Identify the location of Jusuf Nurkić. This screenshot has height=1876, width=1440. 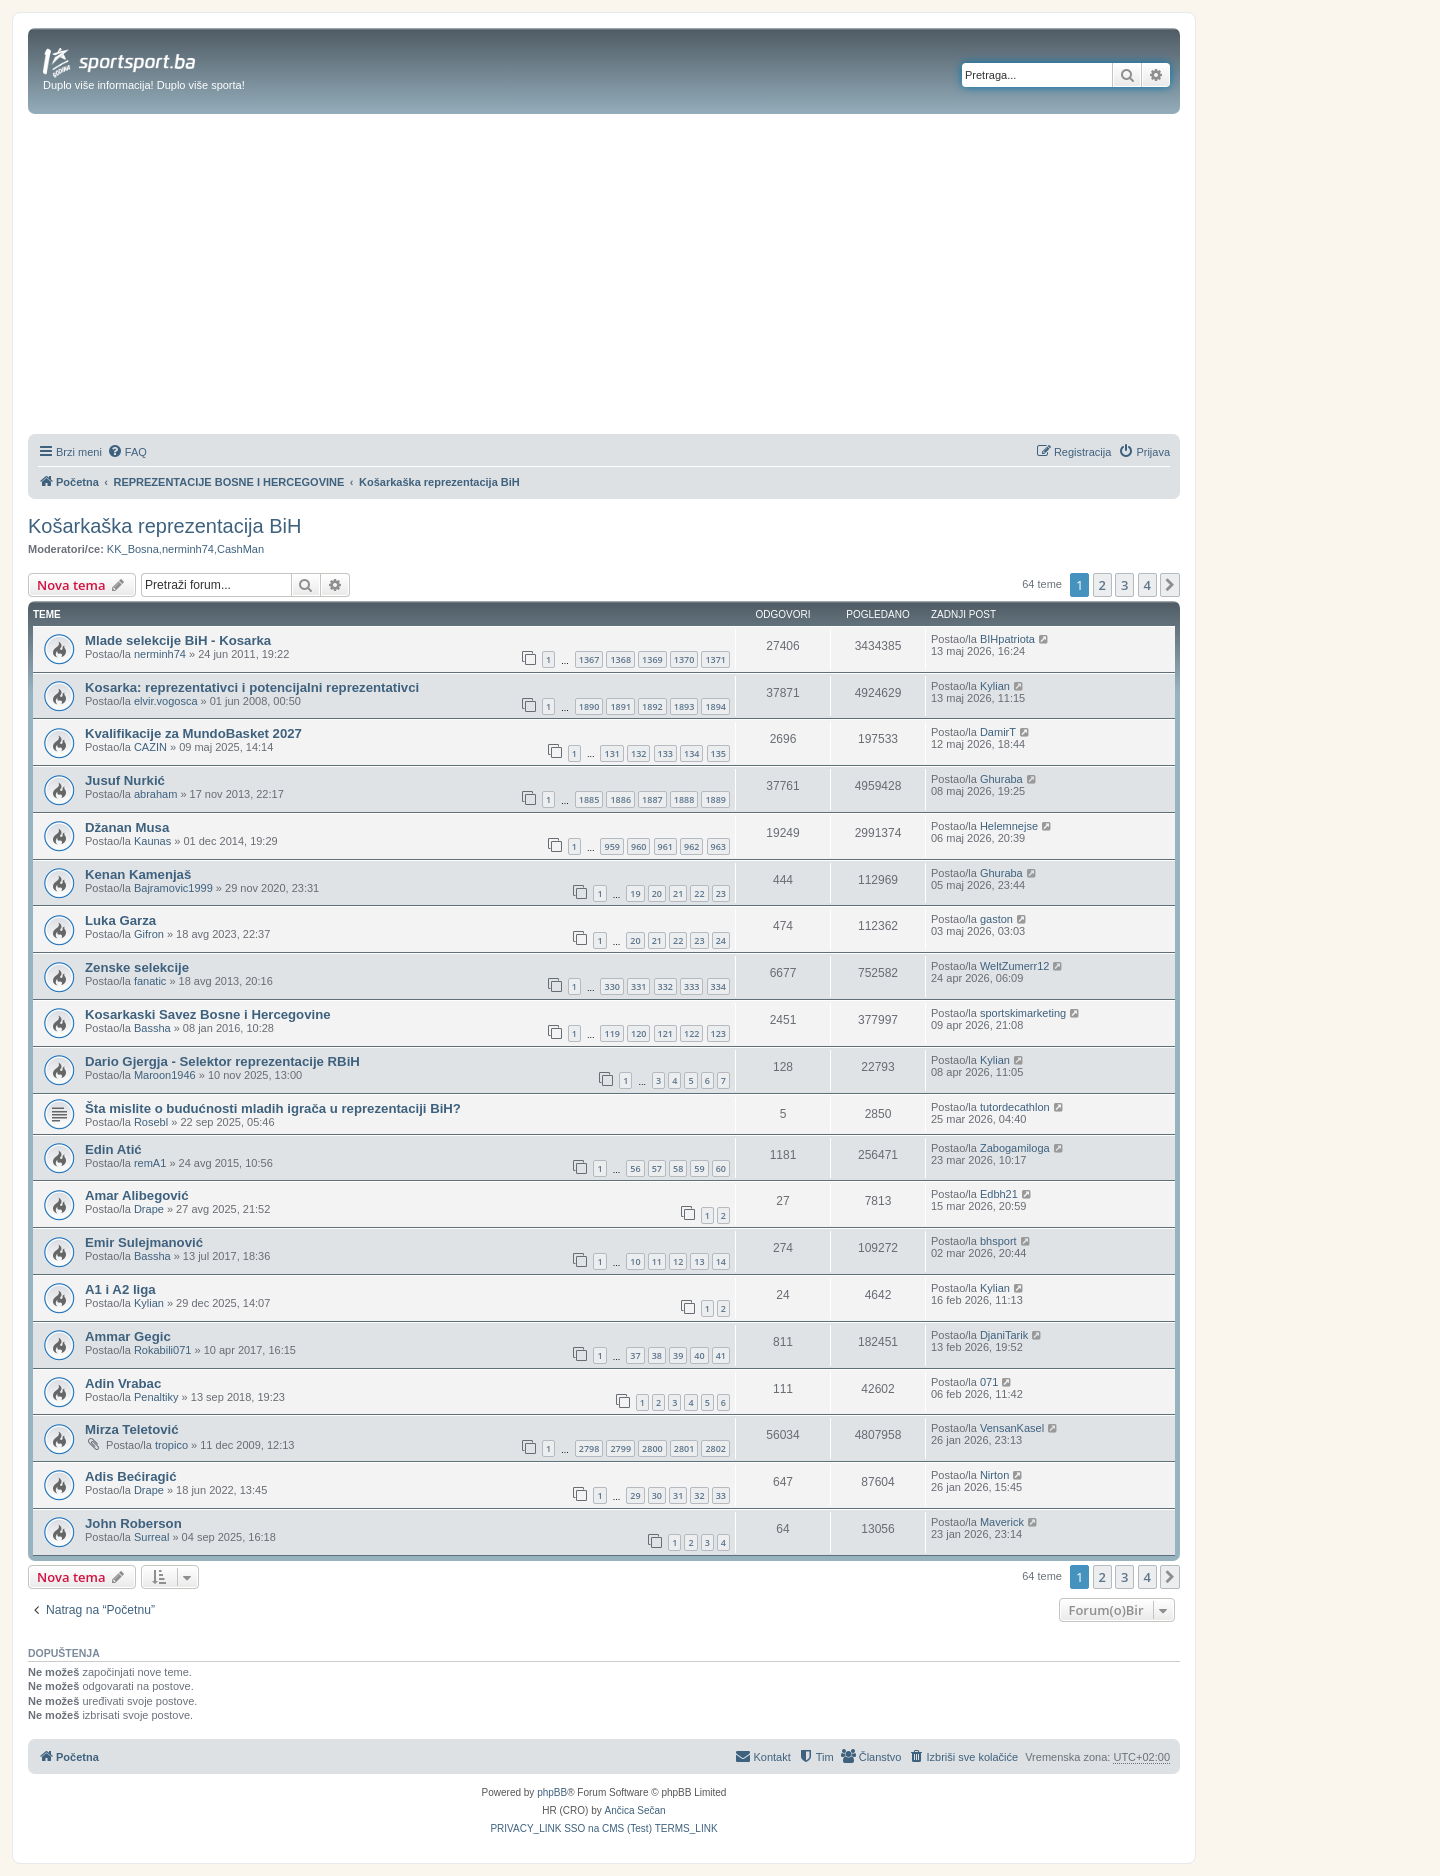
(125, 780).